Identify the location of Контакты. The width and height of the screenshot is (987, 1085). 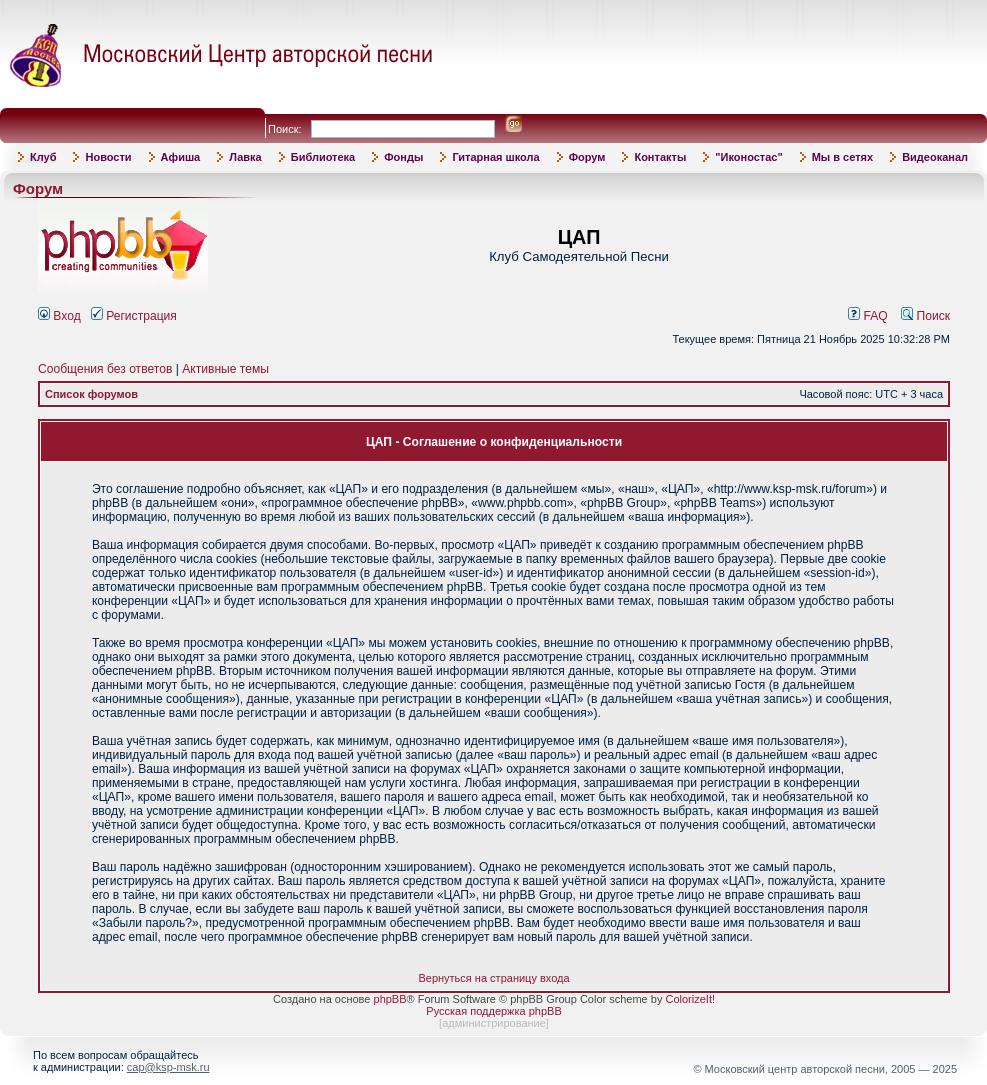
(660, 157).